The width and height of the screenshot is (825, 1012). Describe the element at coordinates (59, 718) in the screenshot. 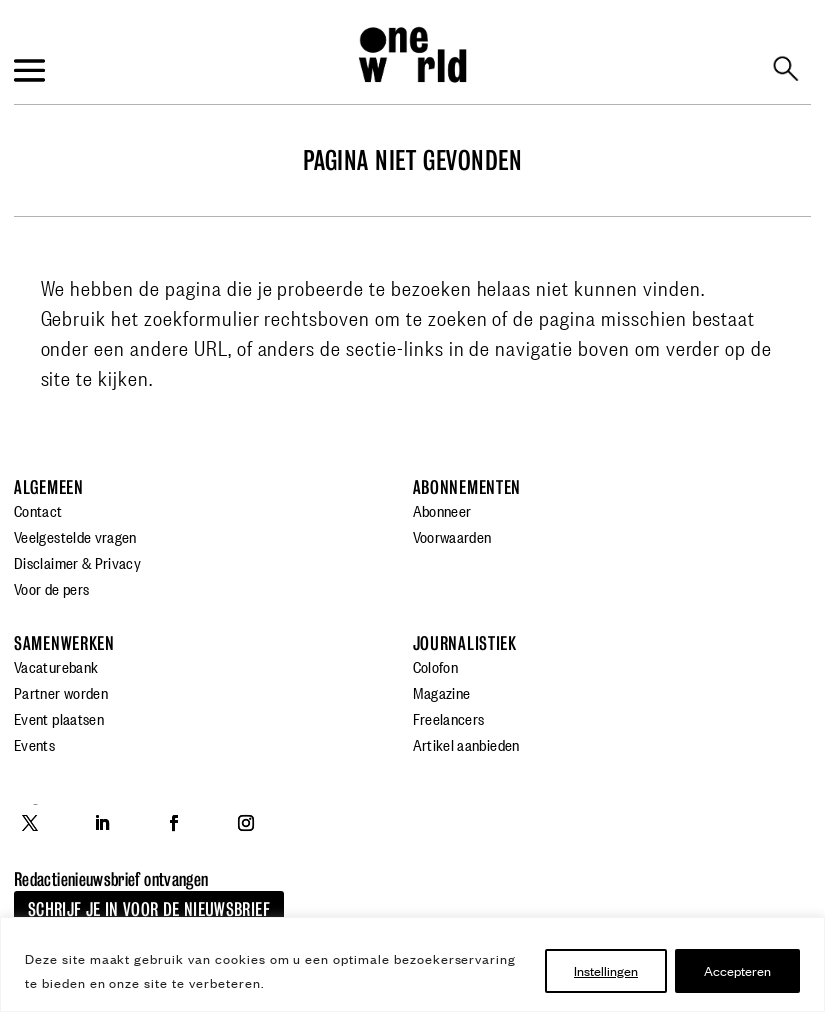

I see `Event plaatsen` at that location.